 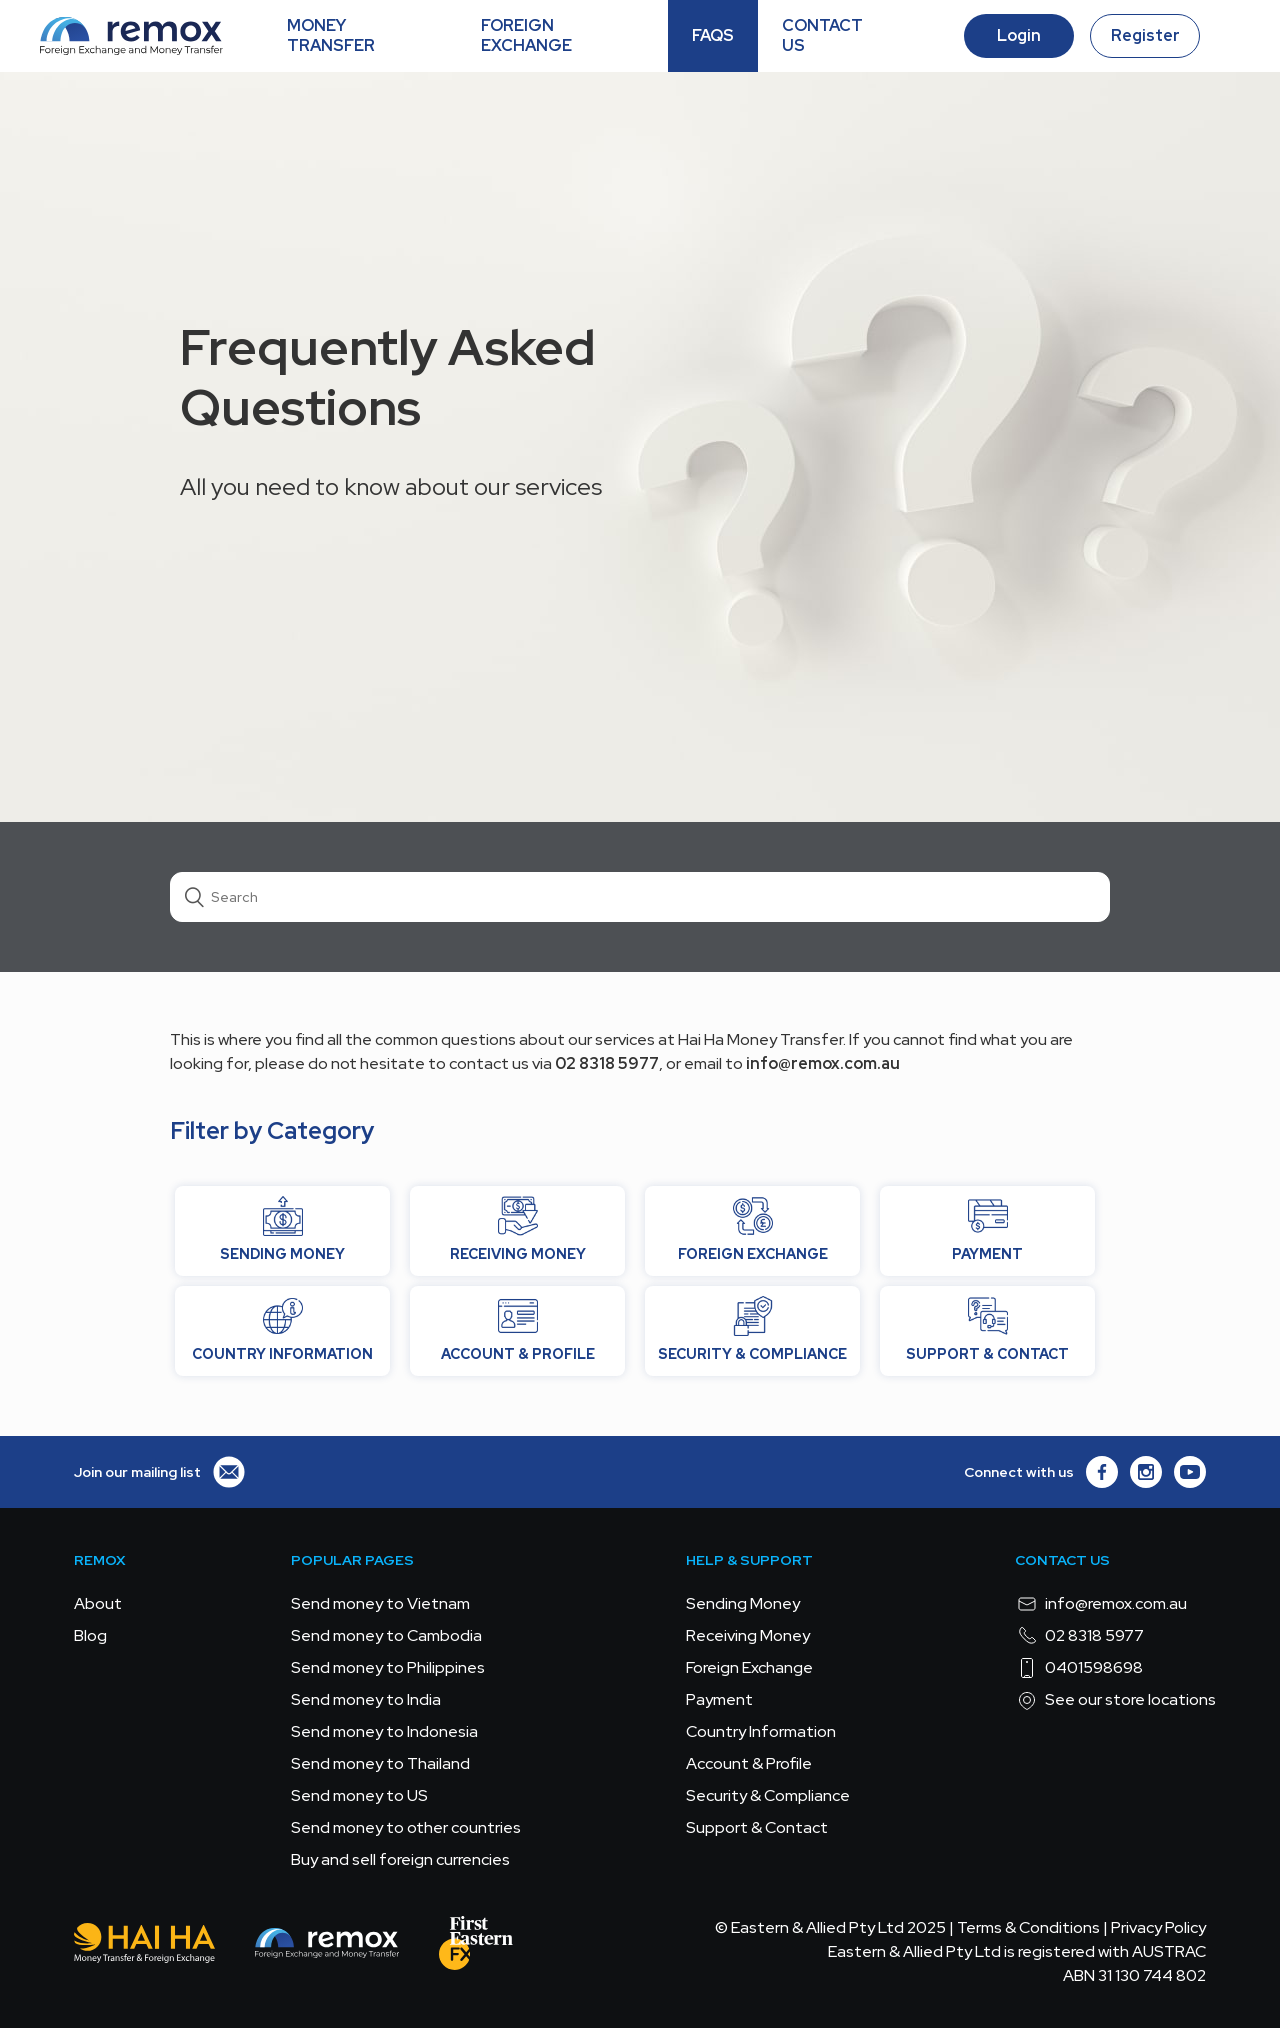 What do you see at coordinates (406, 1827) in the screenshot?
I see `Send money to other countries` at bounding box center [406, 1827].